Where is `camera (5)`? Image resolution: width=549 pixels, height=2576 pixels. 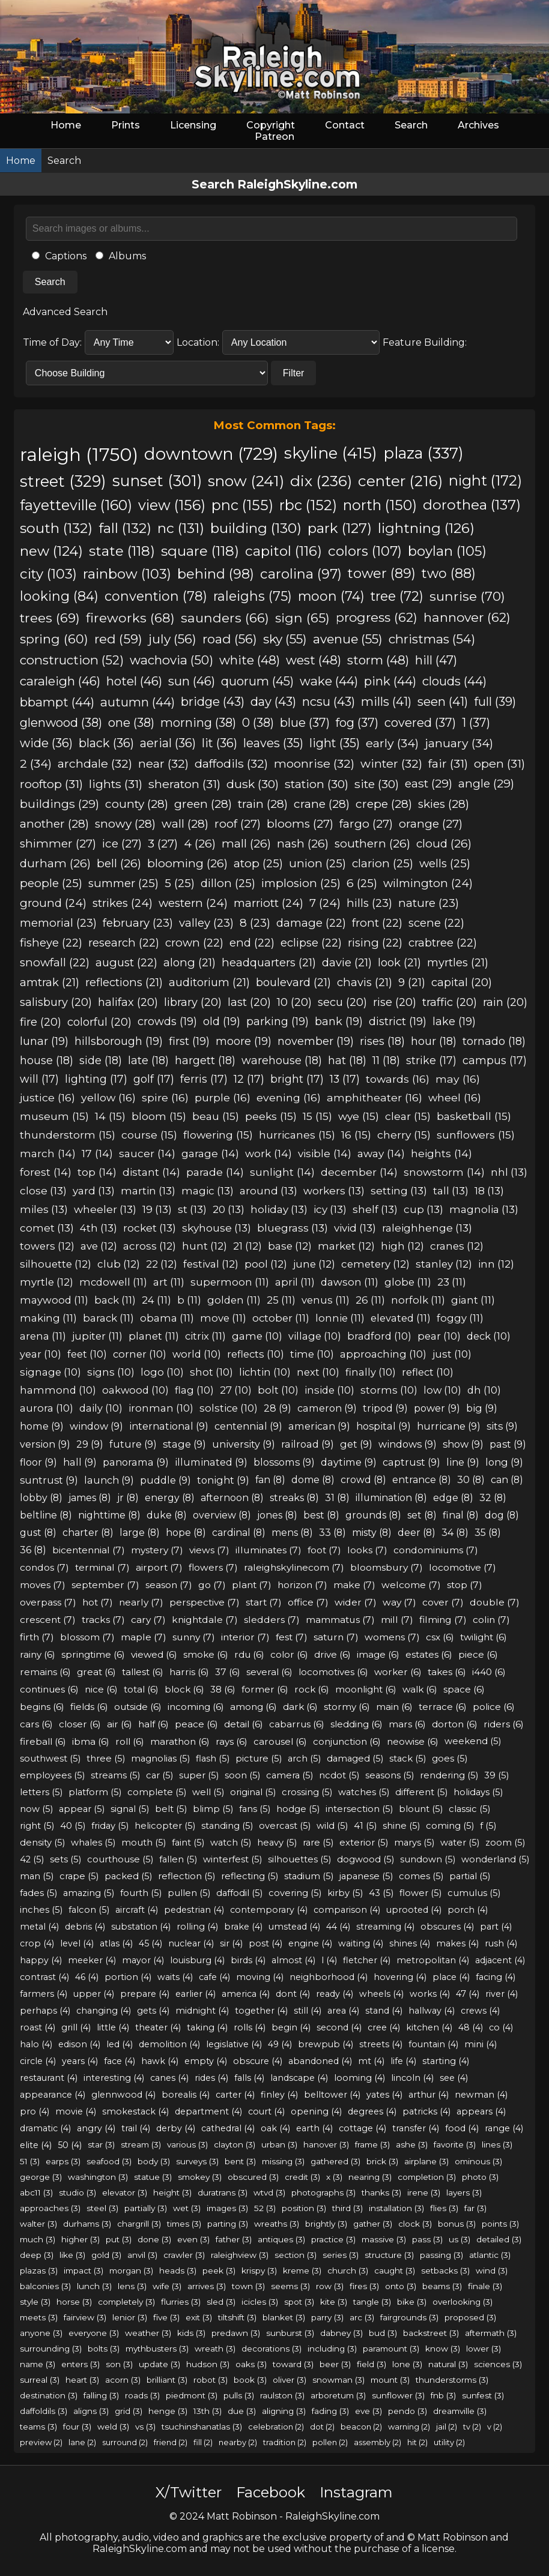
camera (5) is located at coordinates (289, 1775).